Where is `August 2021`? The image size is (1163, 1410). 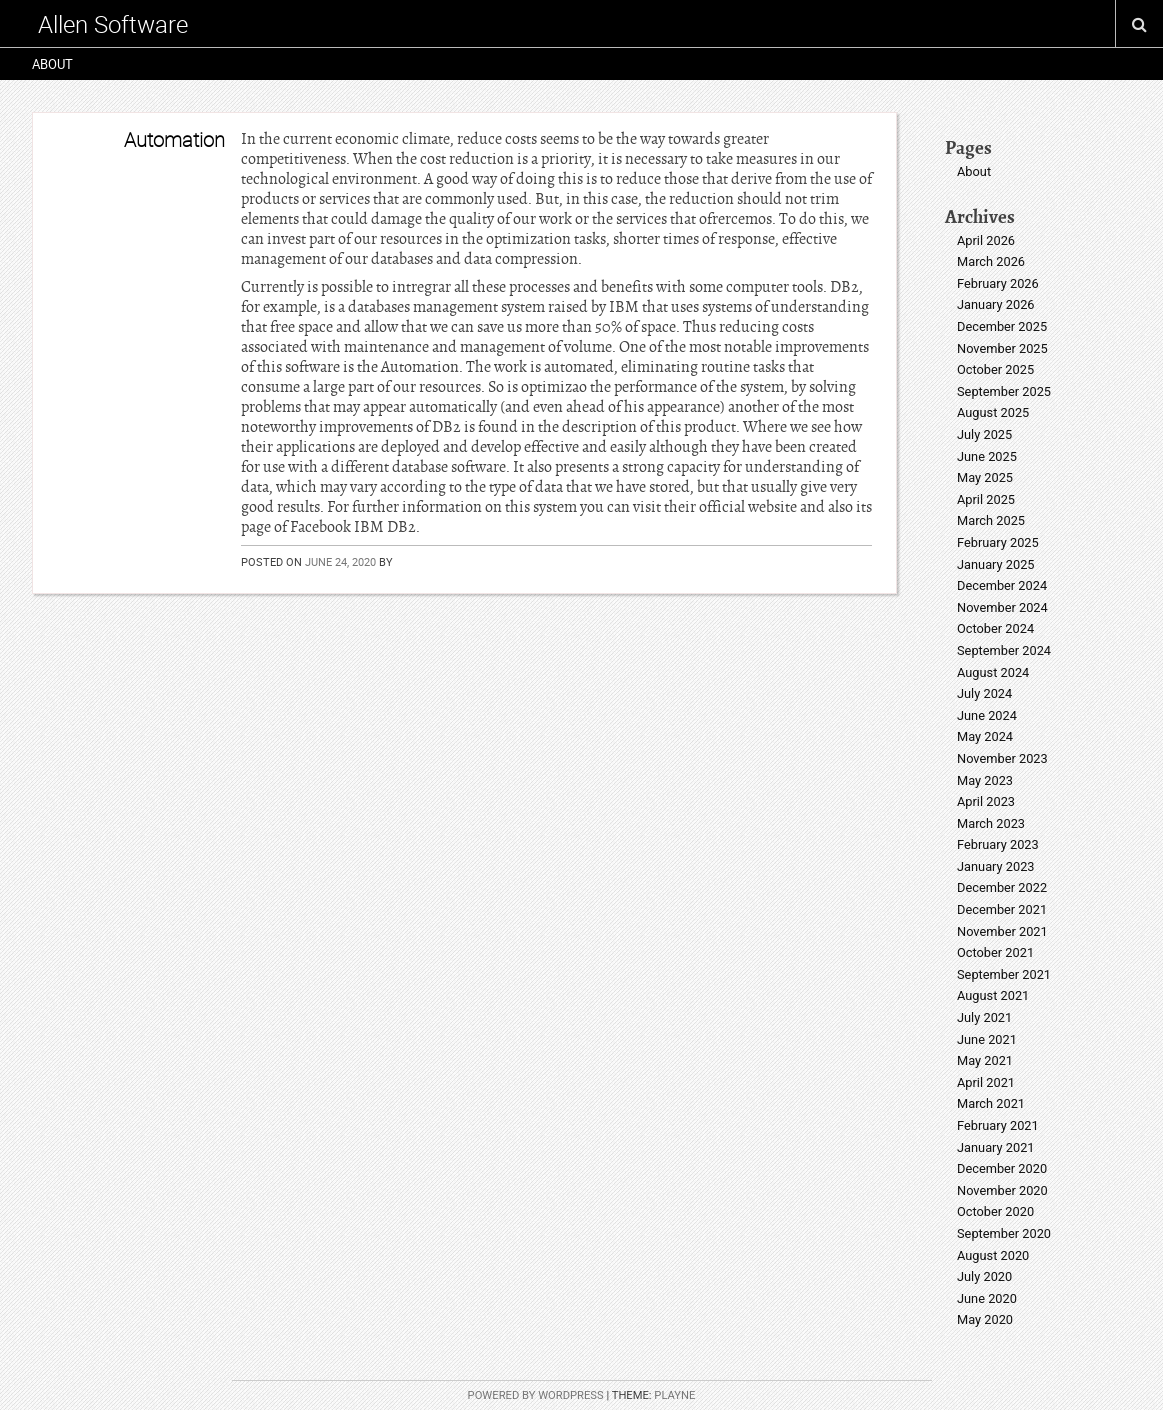
August 2021 is located at coordinates (993, 995).